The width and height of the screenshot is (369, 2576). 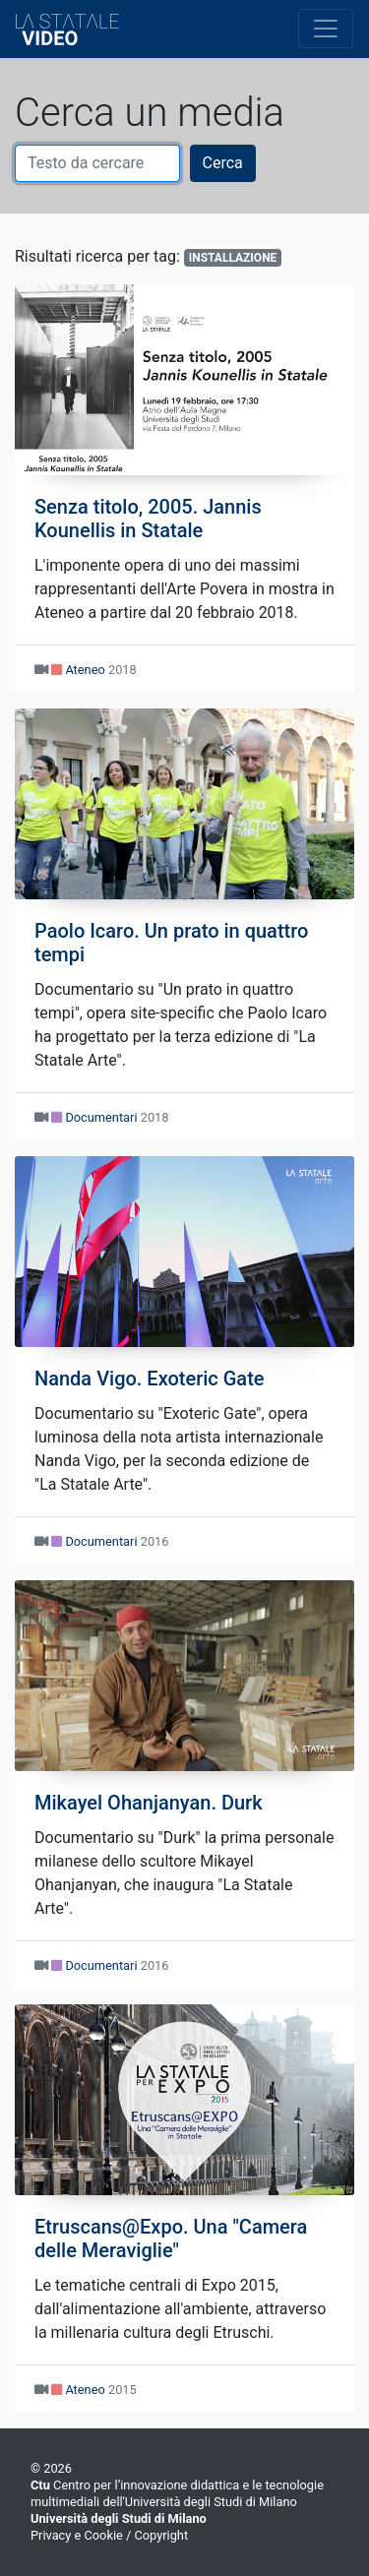 What do you see at coordinates (148, 518) in the screenshot?
I see `Senza titolo, 2005. Jannis Kounellis in Statale` at bounding box center [148, 518].